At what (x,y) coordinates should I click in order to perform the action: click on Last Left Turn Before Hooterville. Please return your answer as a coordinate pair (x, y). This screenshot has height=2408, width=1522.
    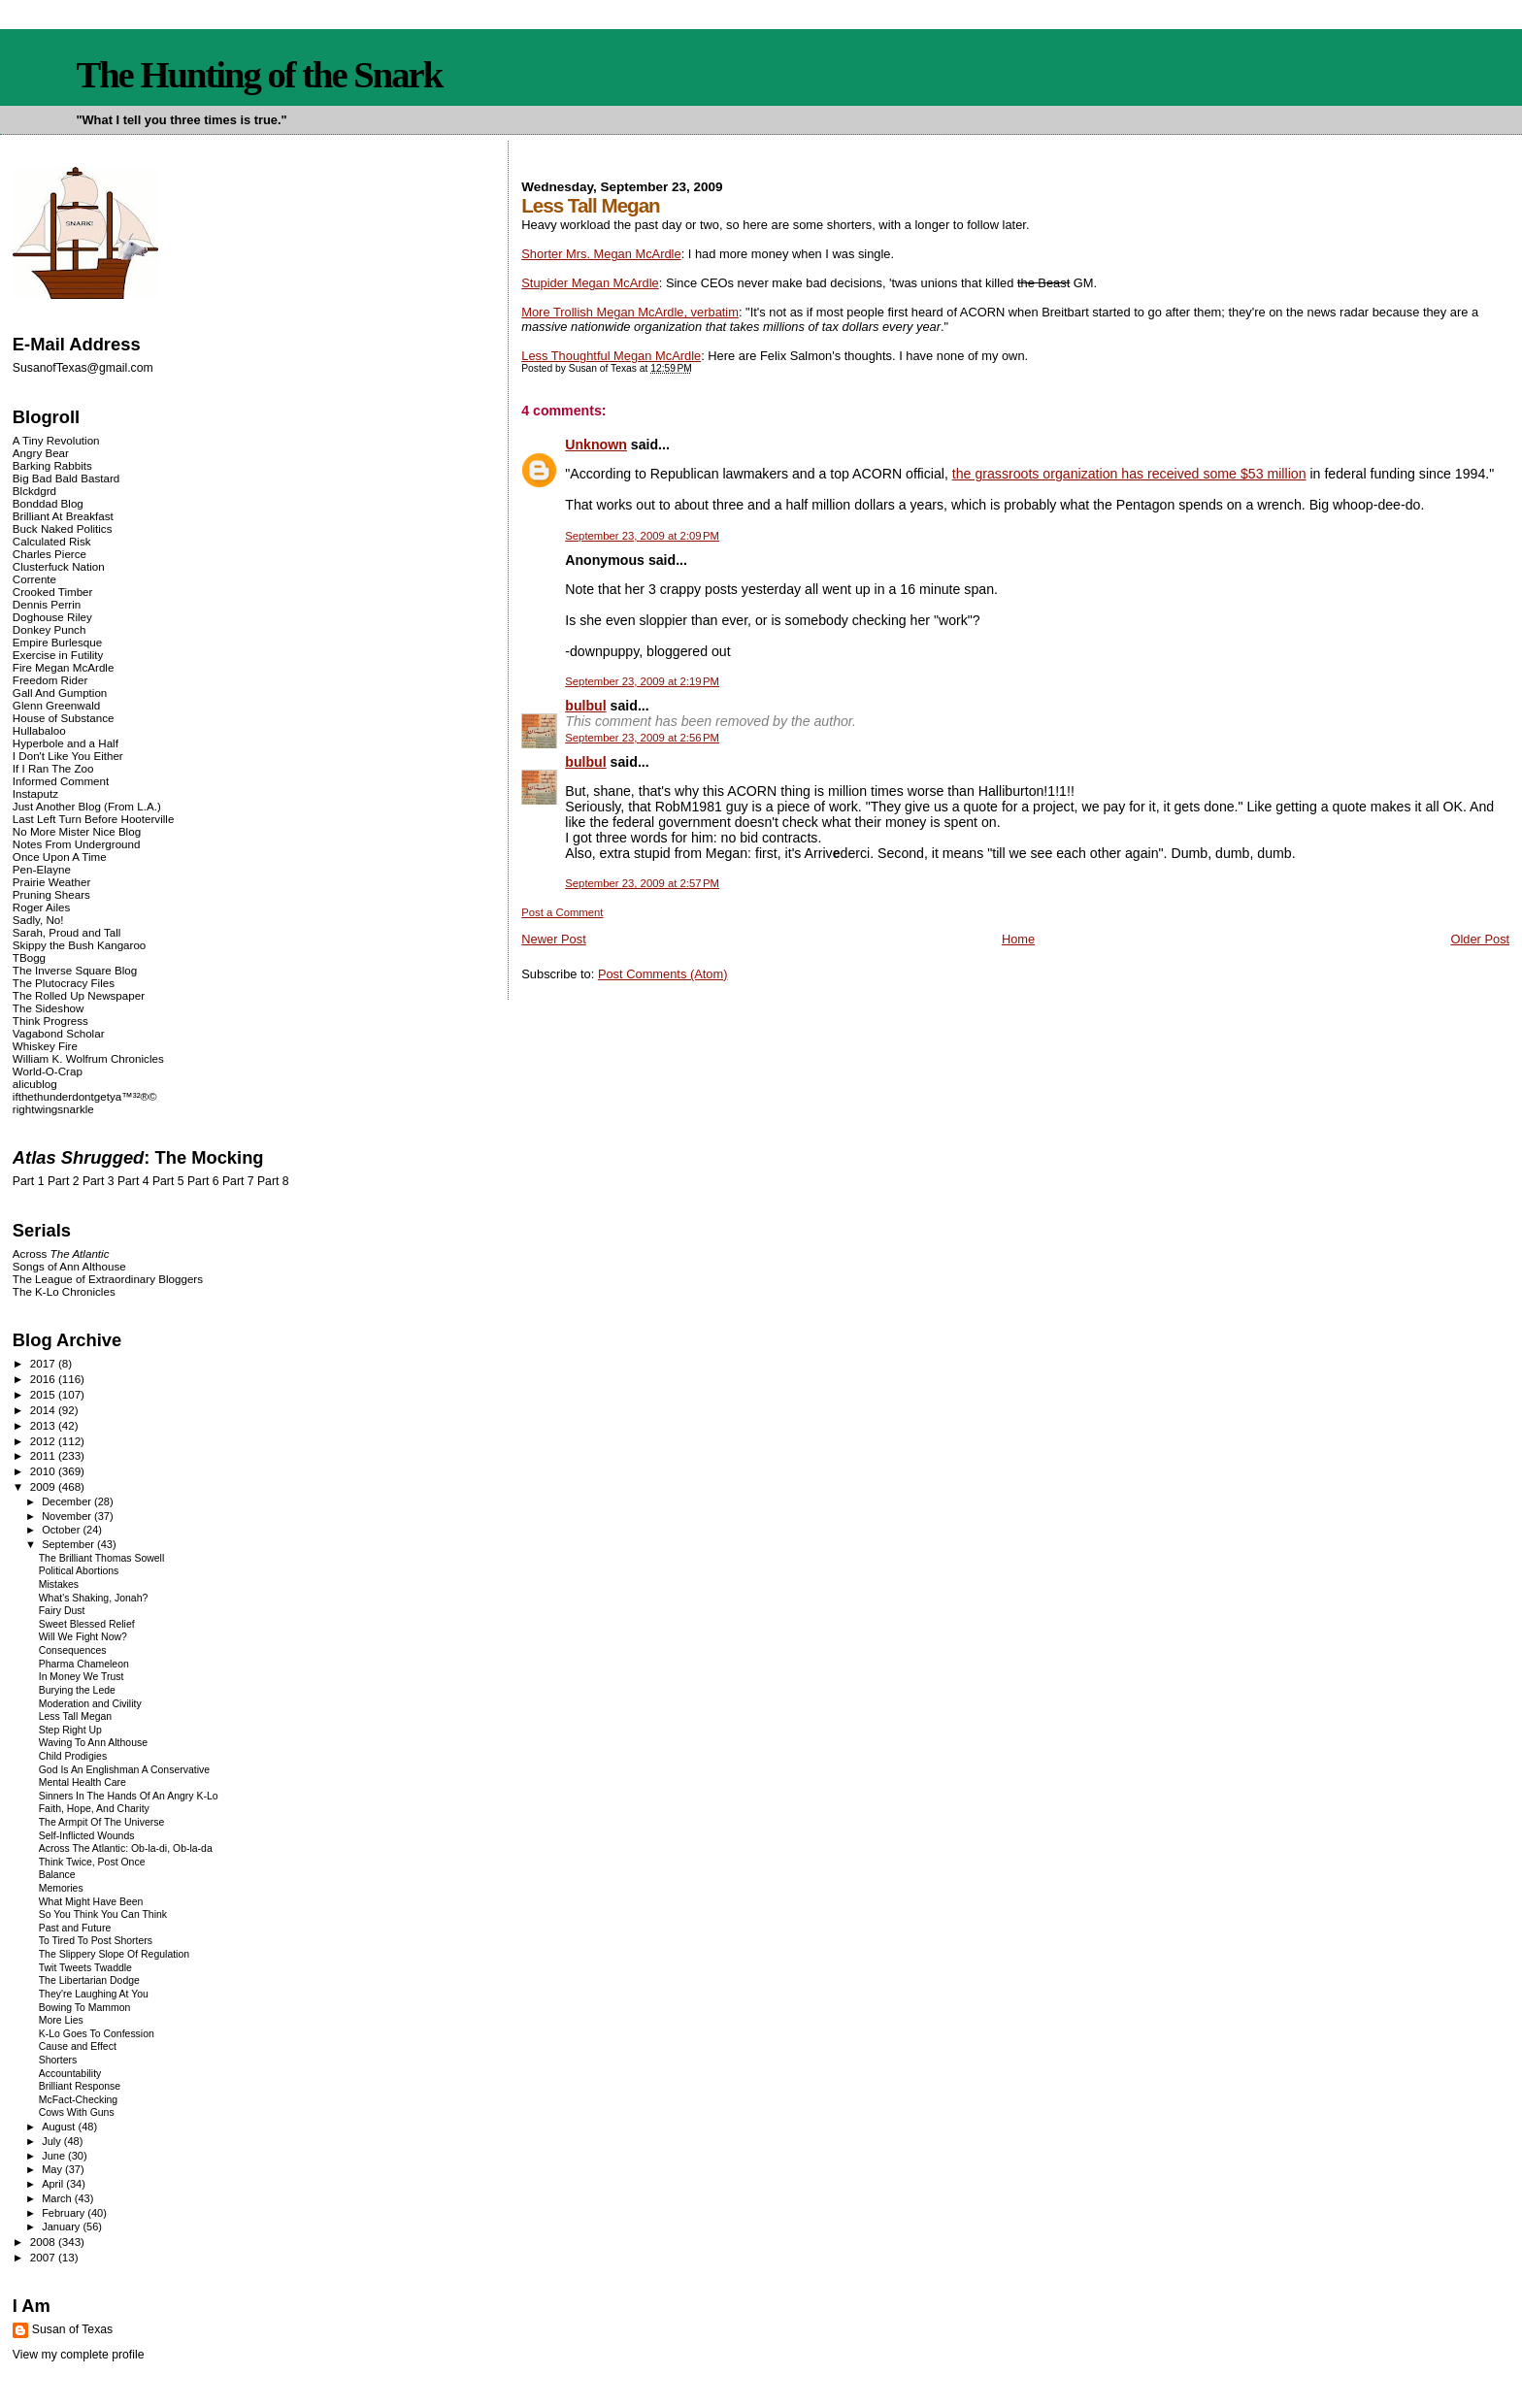
    Looking at the image, I should click on (94, 818).